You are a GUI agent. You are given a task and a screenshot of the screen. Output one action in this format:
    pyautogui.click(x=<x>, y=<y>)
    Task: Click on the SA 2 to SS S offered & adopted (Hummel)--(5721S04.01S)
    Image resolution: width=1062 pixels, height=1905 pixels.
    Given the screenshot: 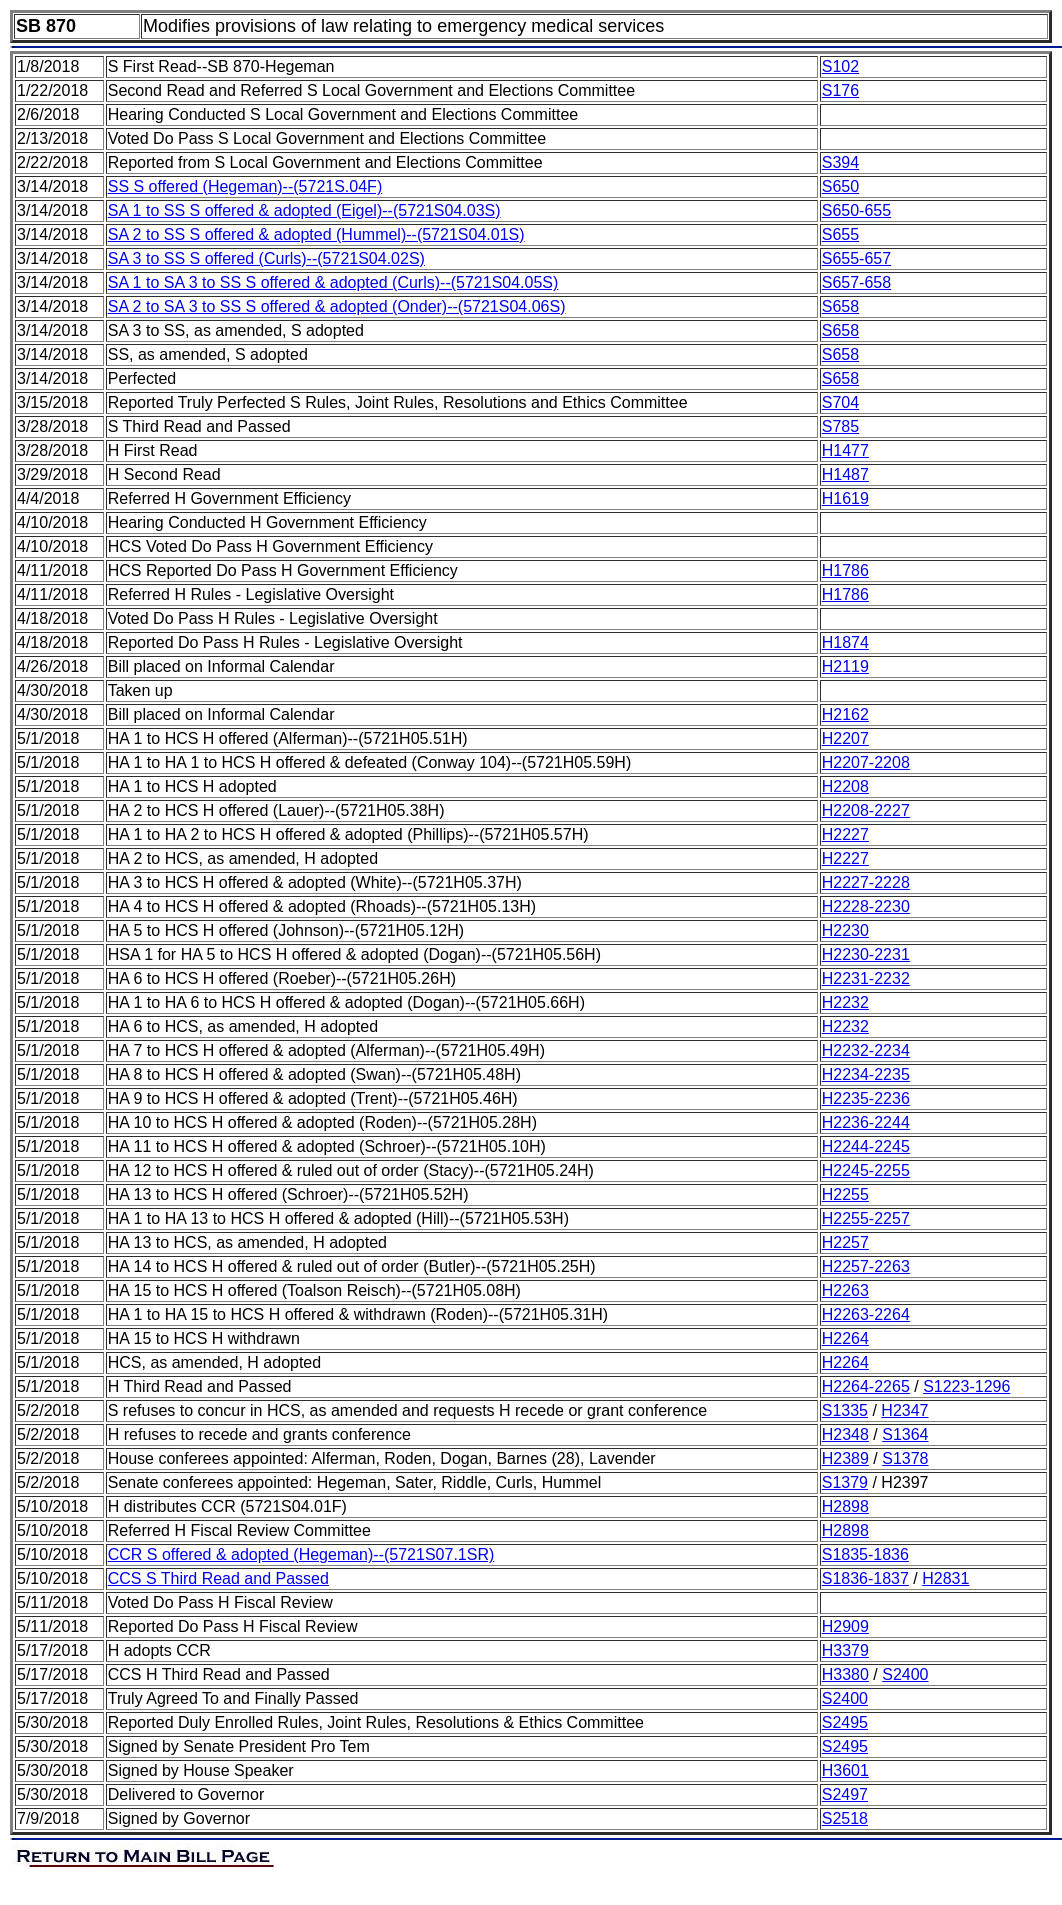 What is the action you would take?
    pyautogui.click(x=316, y=234)
    